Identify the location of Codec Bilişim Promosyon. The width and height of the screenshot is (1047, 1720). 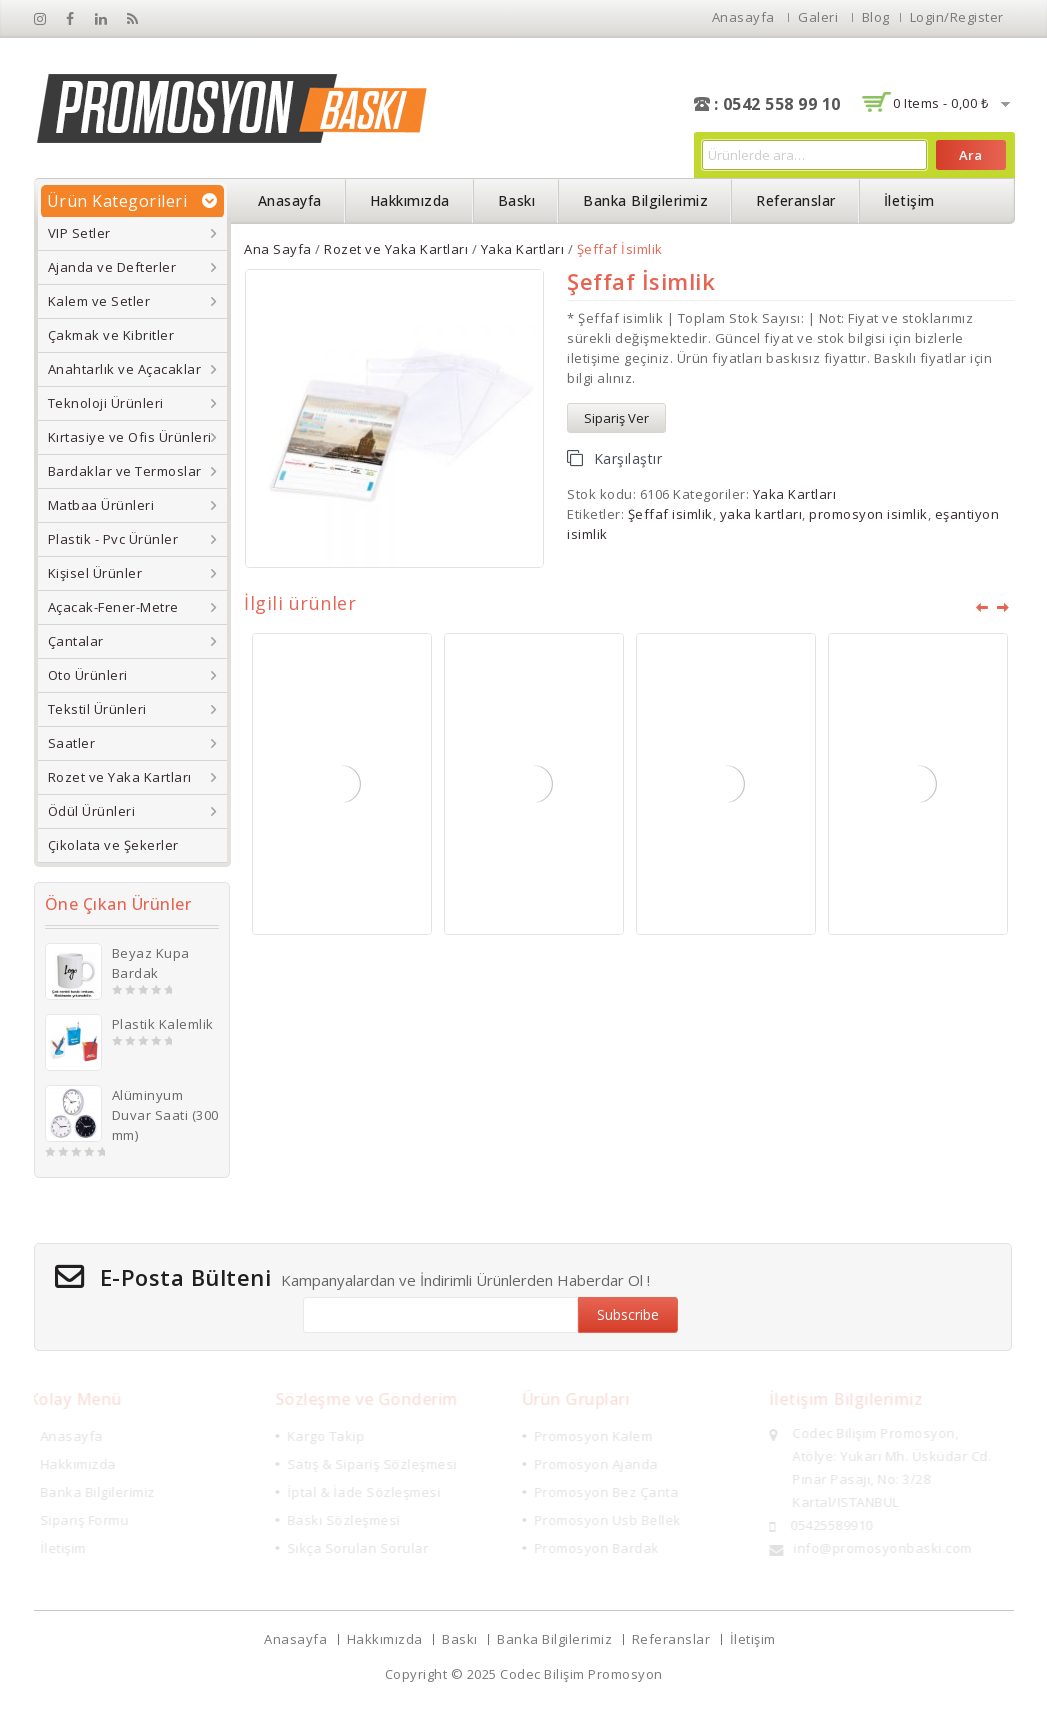
(581, 1674).